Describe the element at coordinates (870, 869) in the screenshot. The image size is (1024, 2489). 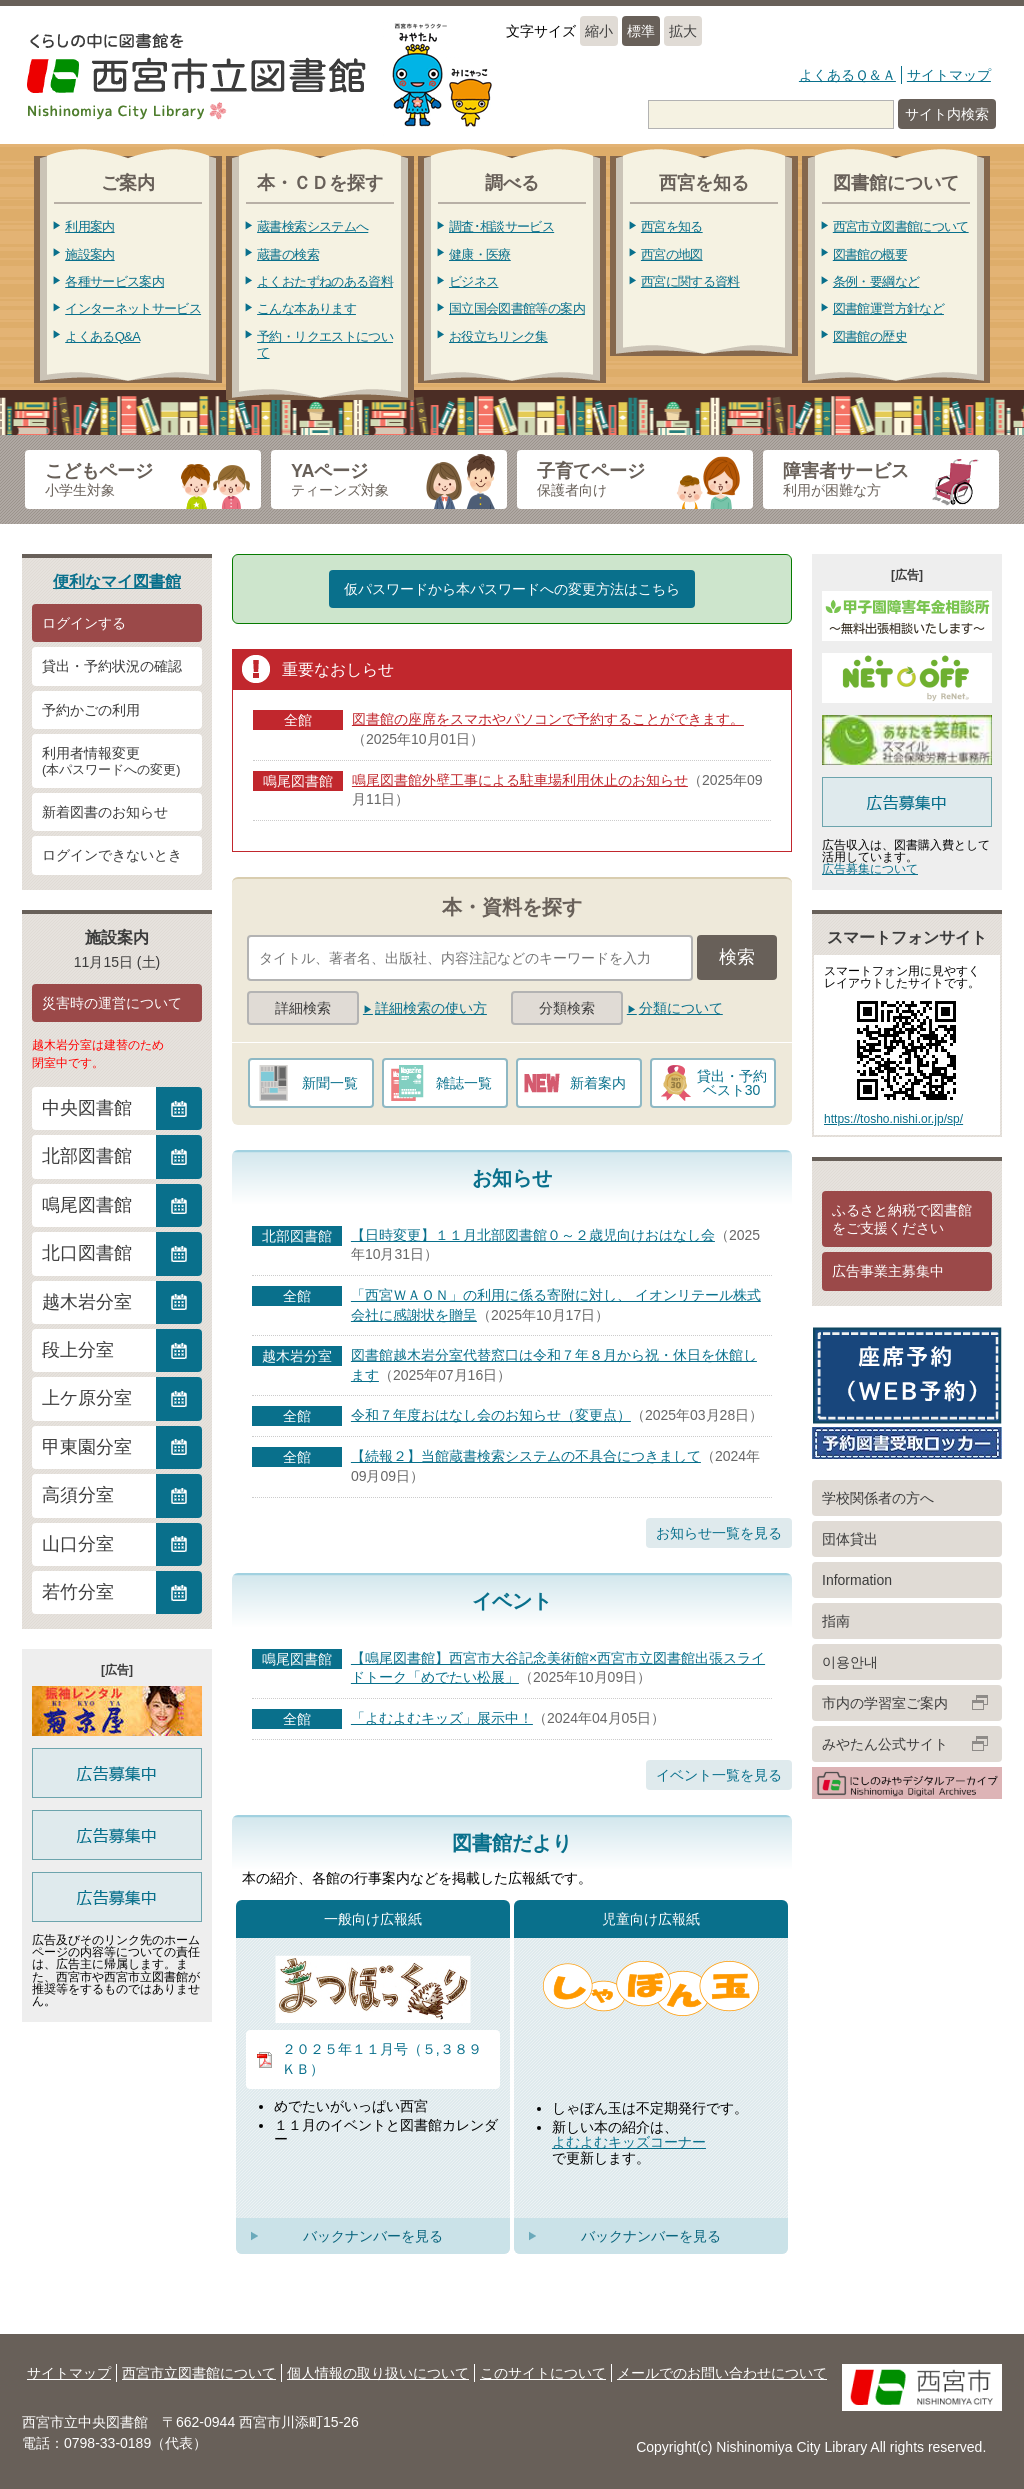
I see `広告募集について` at that location.